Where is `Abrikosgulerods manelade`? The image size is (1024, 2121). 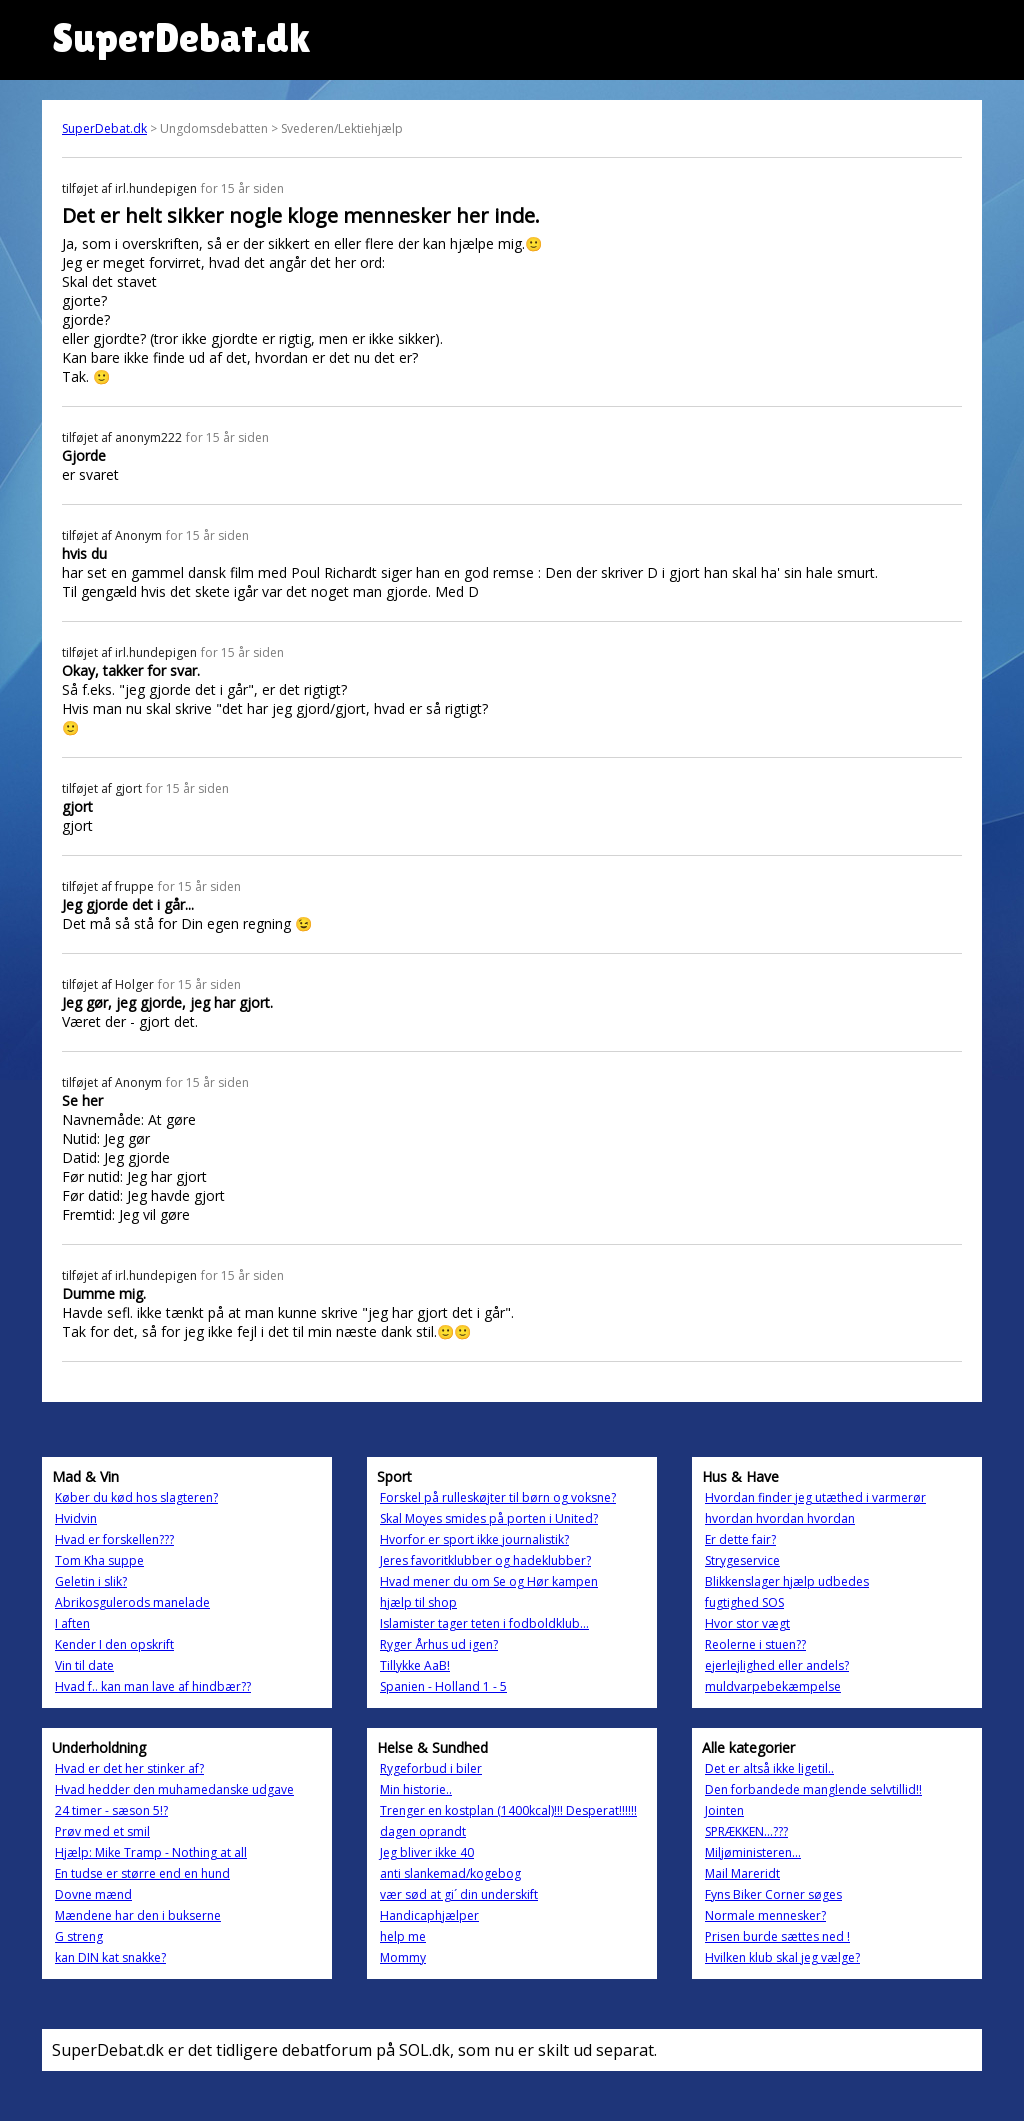
Abrikosgulerods manelade is located at coordinates (132, 1602).